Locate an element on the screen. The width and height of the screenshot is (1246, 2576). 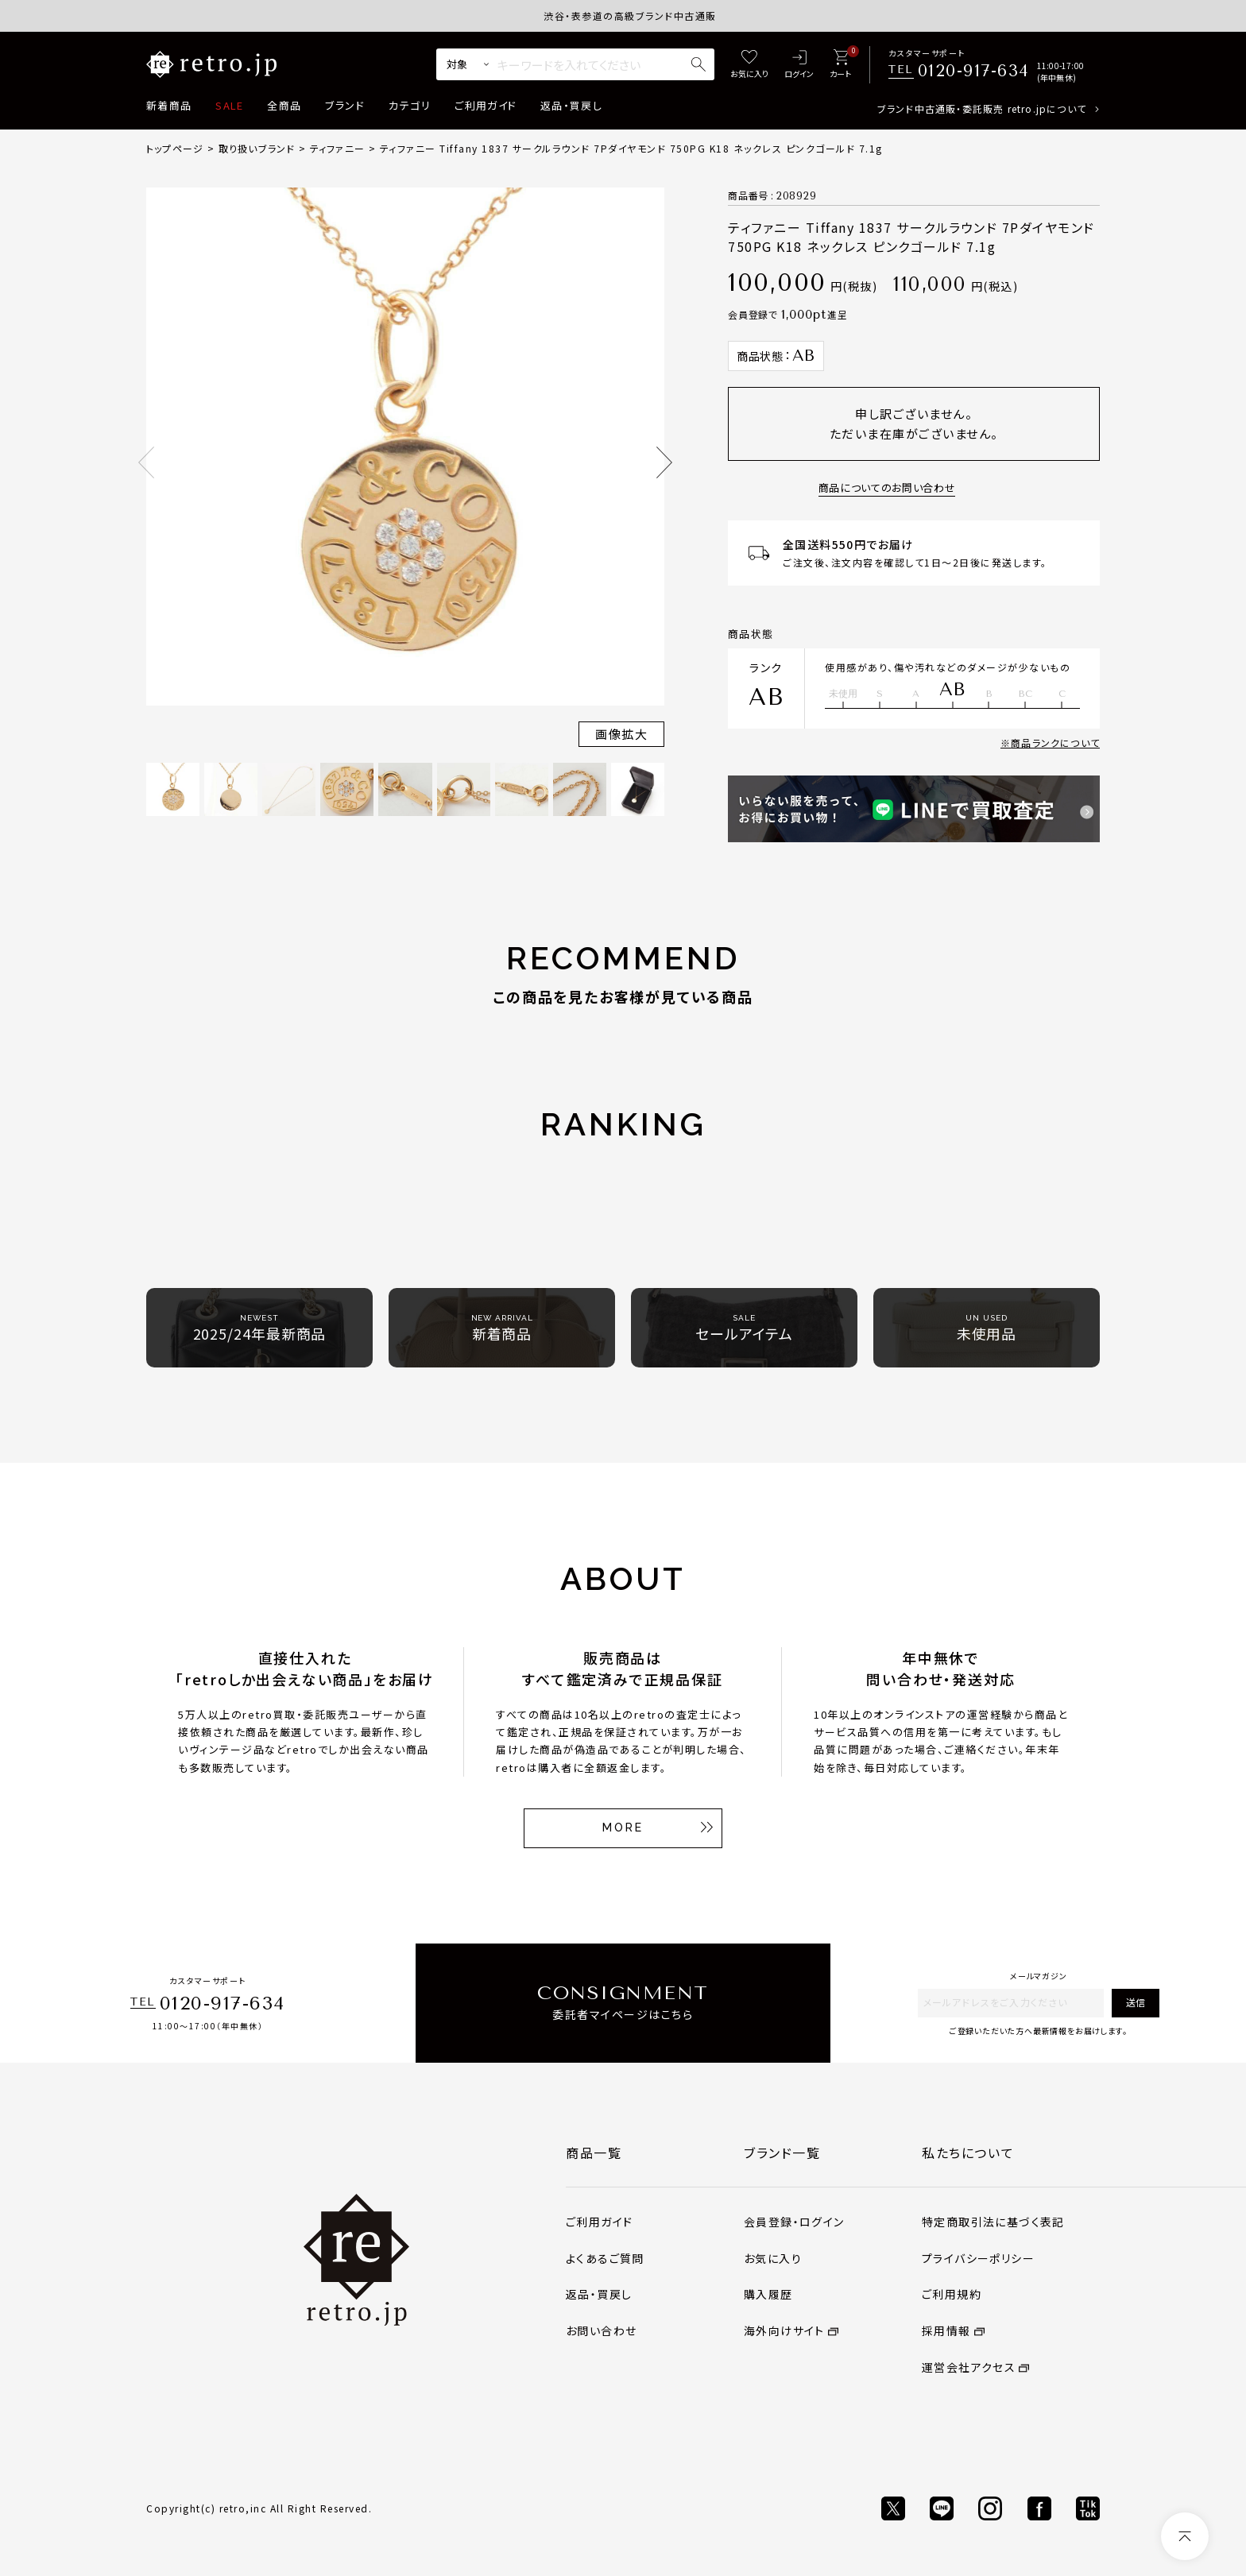
お問い合わせ is located at coordinates (601, 2330).